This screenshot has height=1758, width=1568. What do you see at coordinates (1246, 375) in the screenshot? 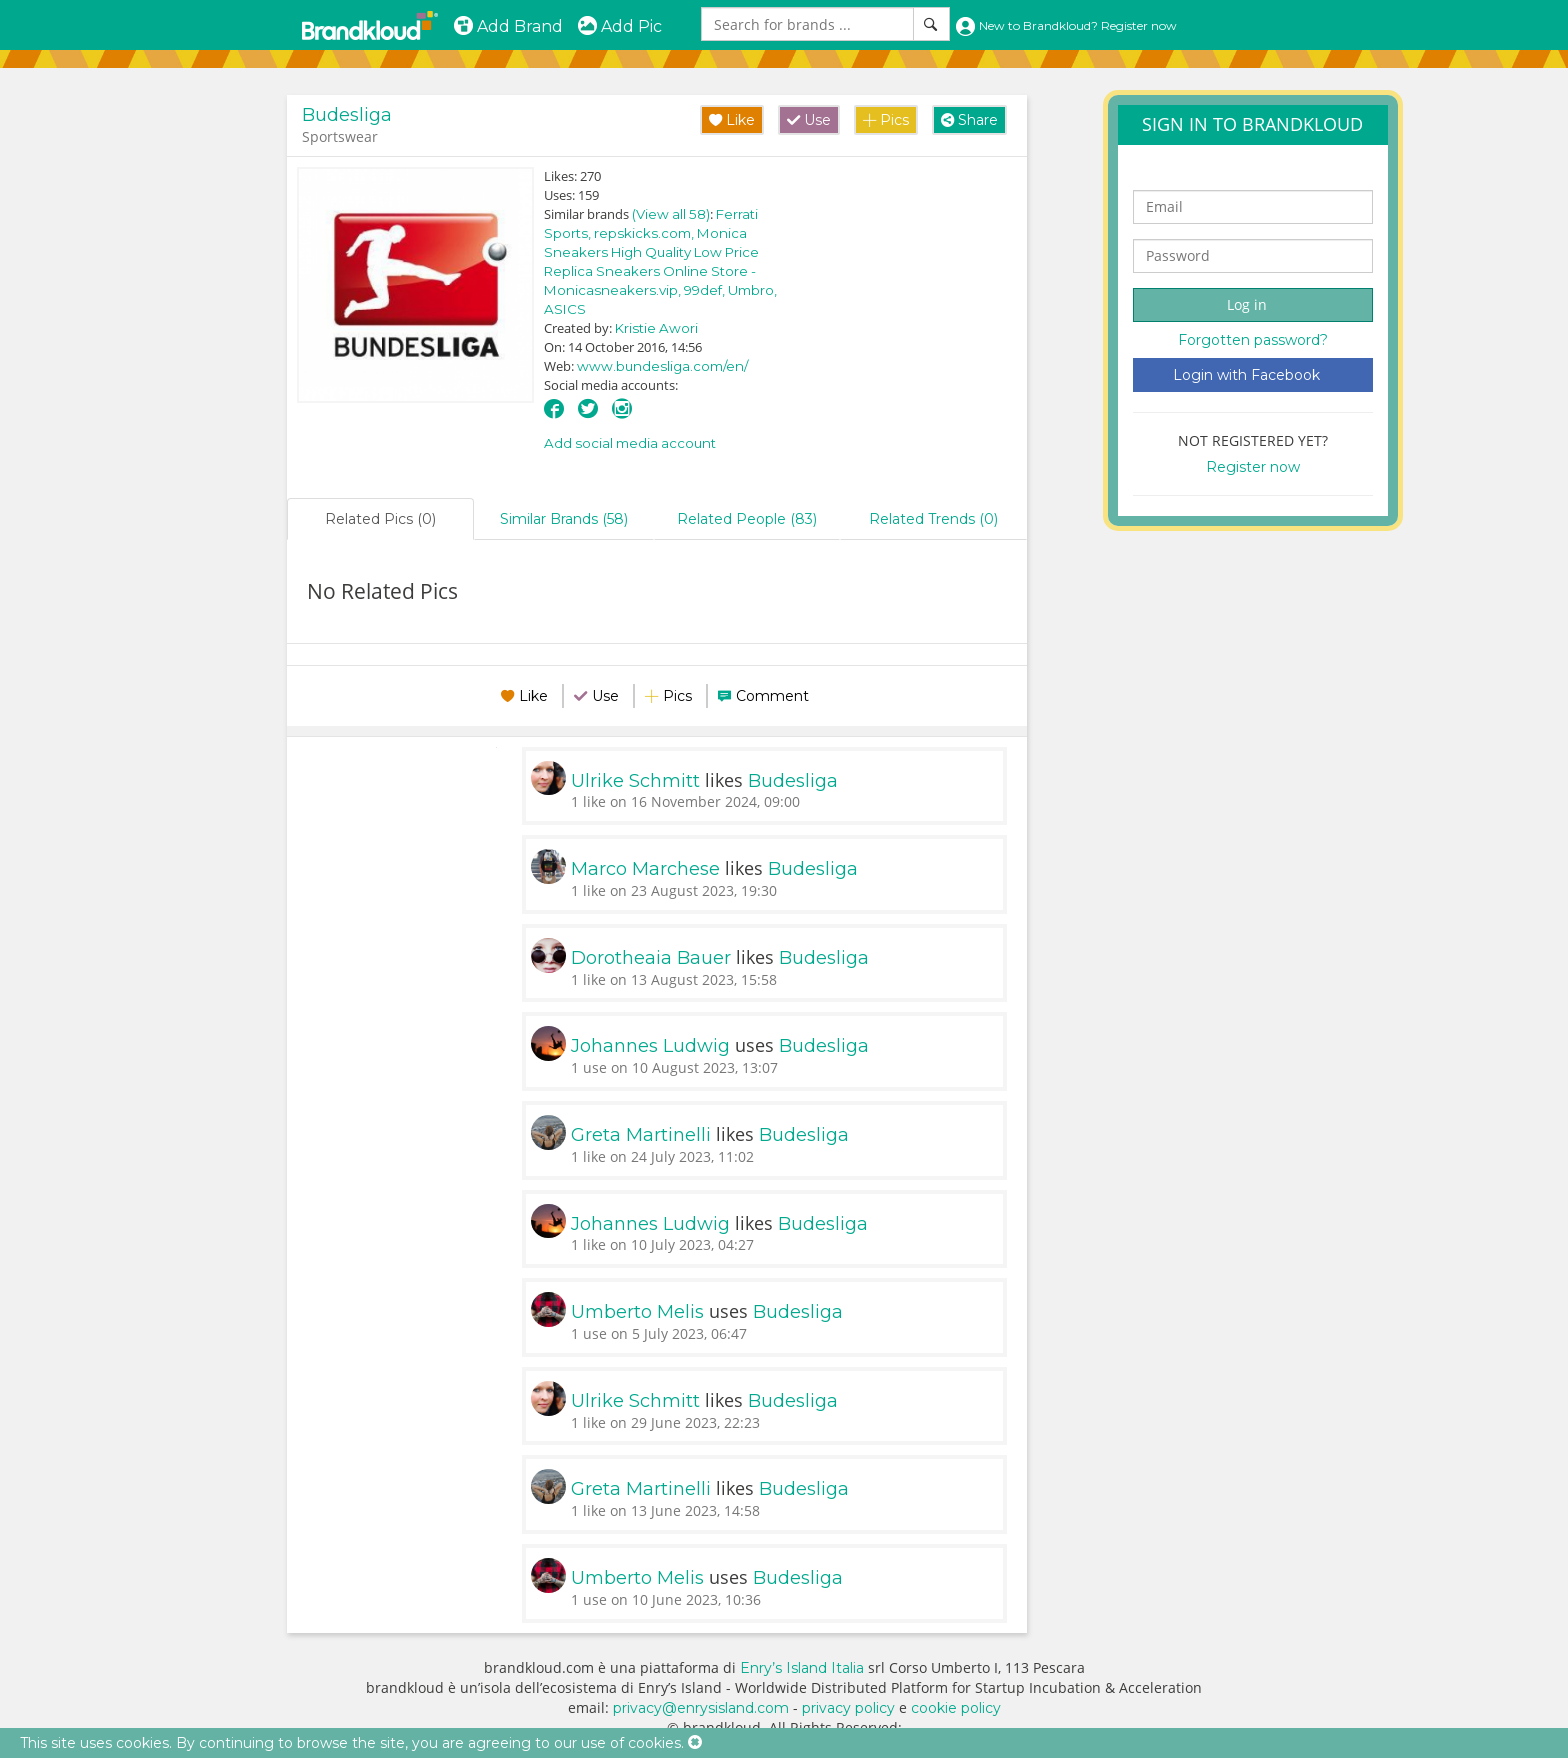
I see `Login with Facebook` at bounding box center [1246, 375].